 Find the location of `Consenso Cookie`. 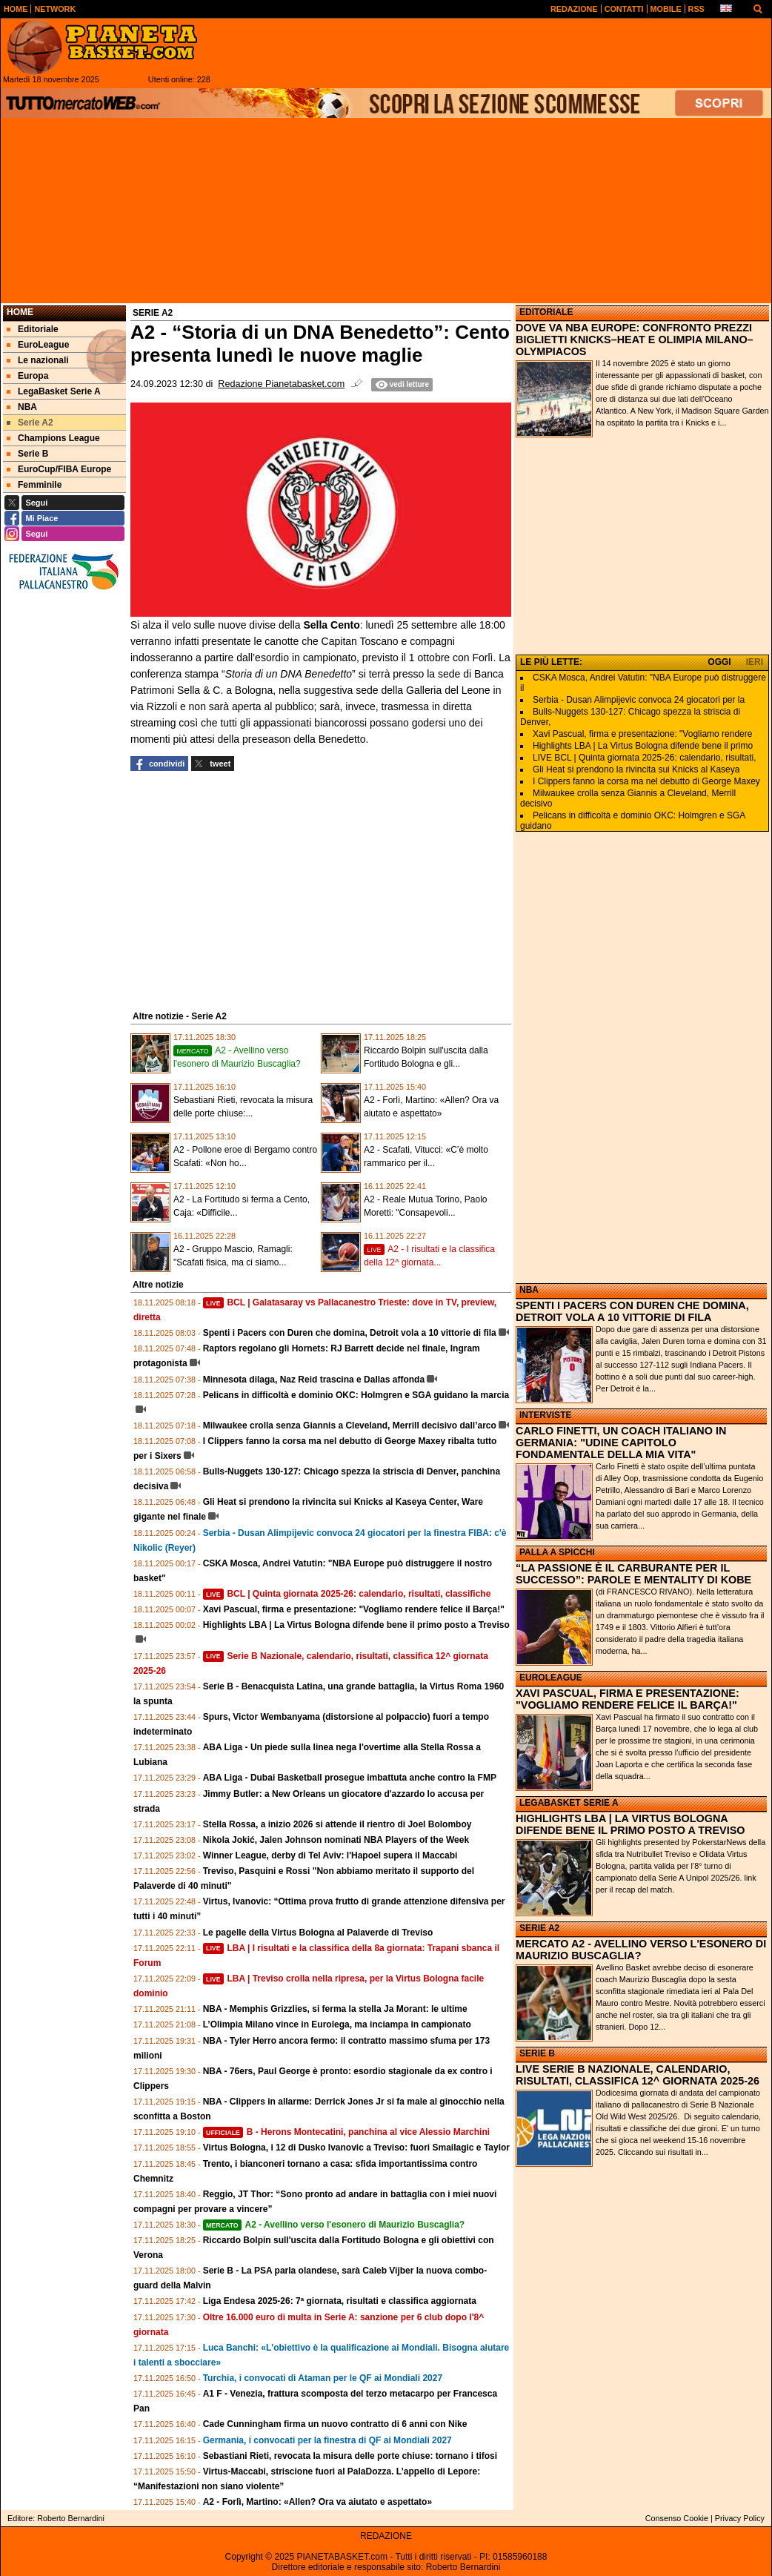

Consenso Cookie is located at coordinates (676, 2518).